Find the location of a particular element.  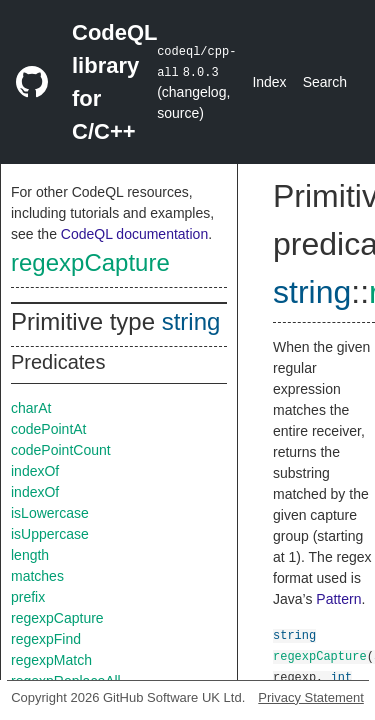

Pattern is located at coordinates (338, 599).